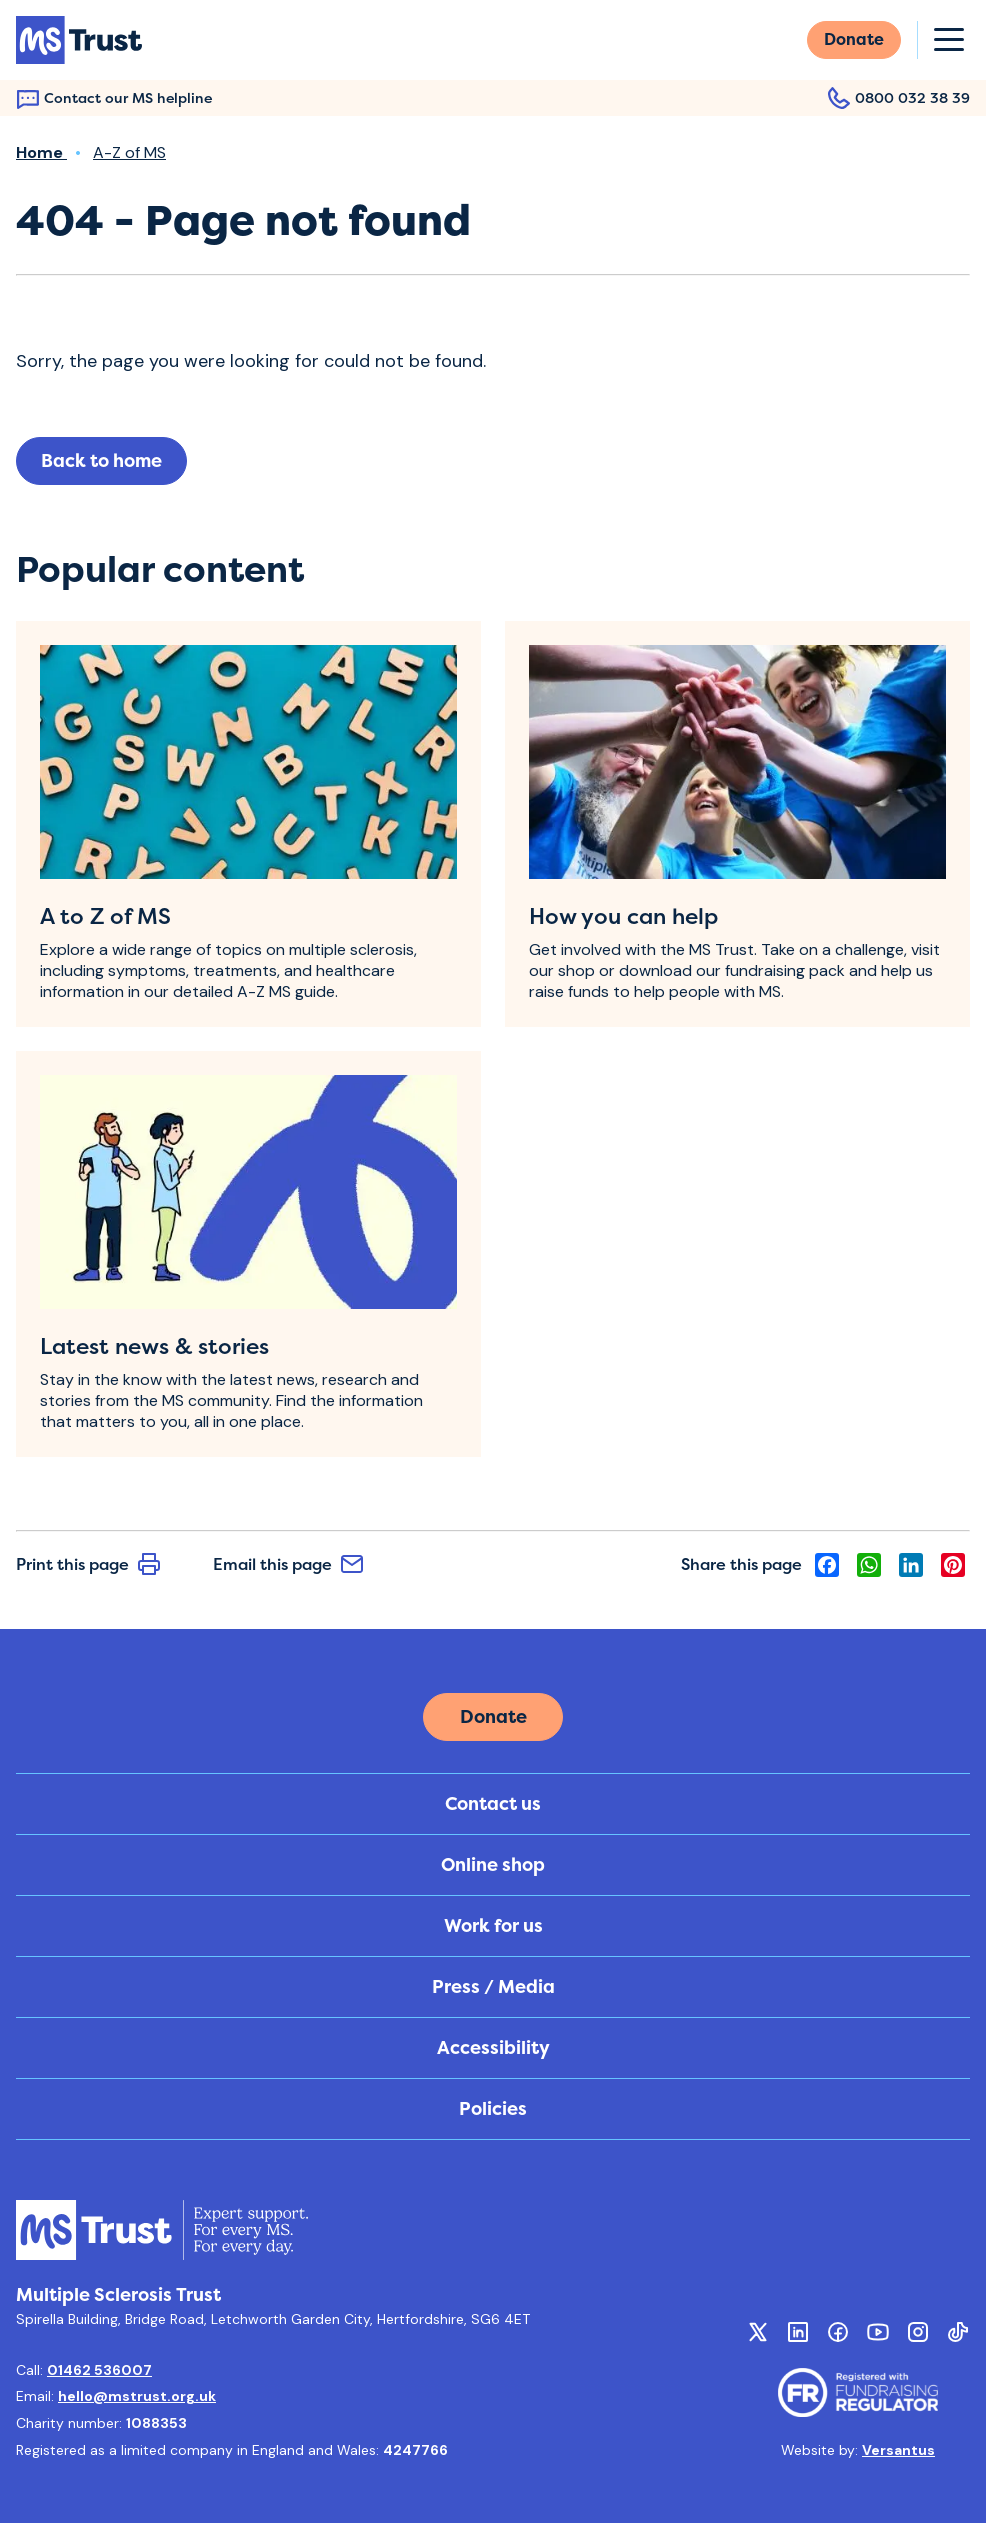 The width and height of the screenshot is (986, 2523). What do you see at coordinates (493, 1865) in the screenshot?
I see `Online shop` at bounding box center [493, 1865].